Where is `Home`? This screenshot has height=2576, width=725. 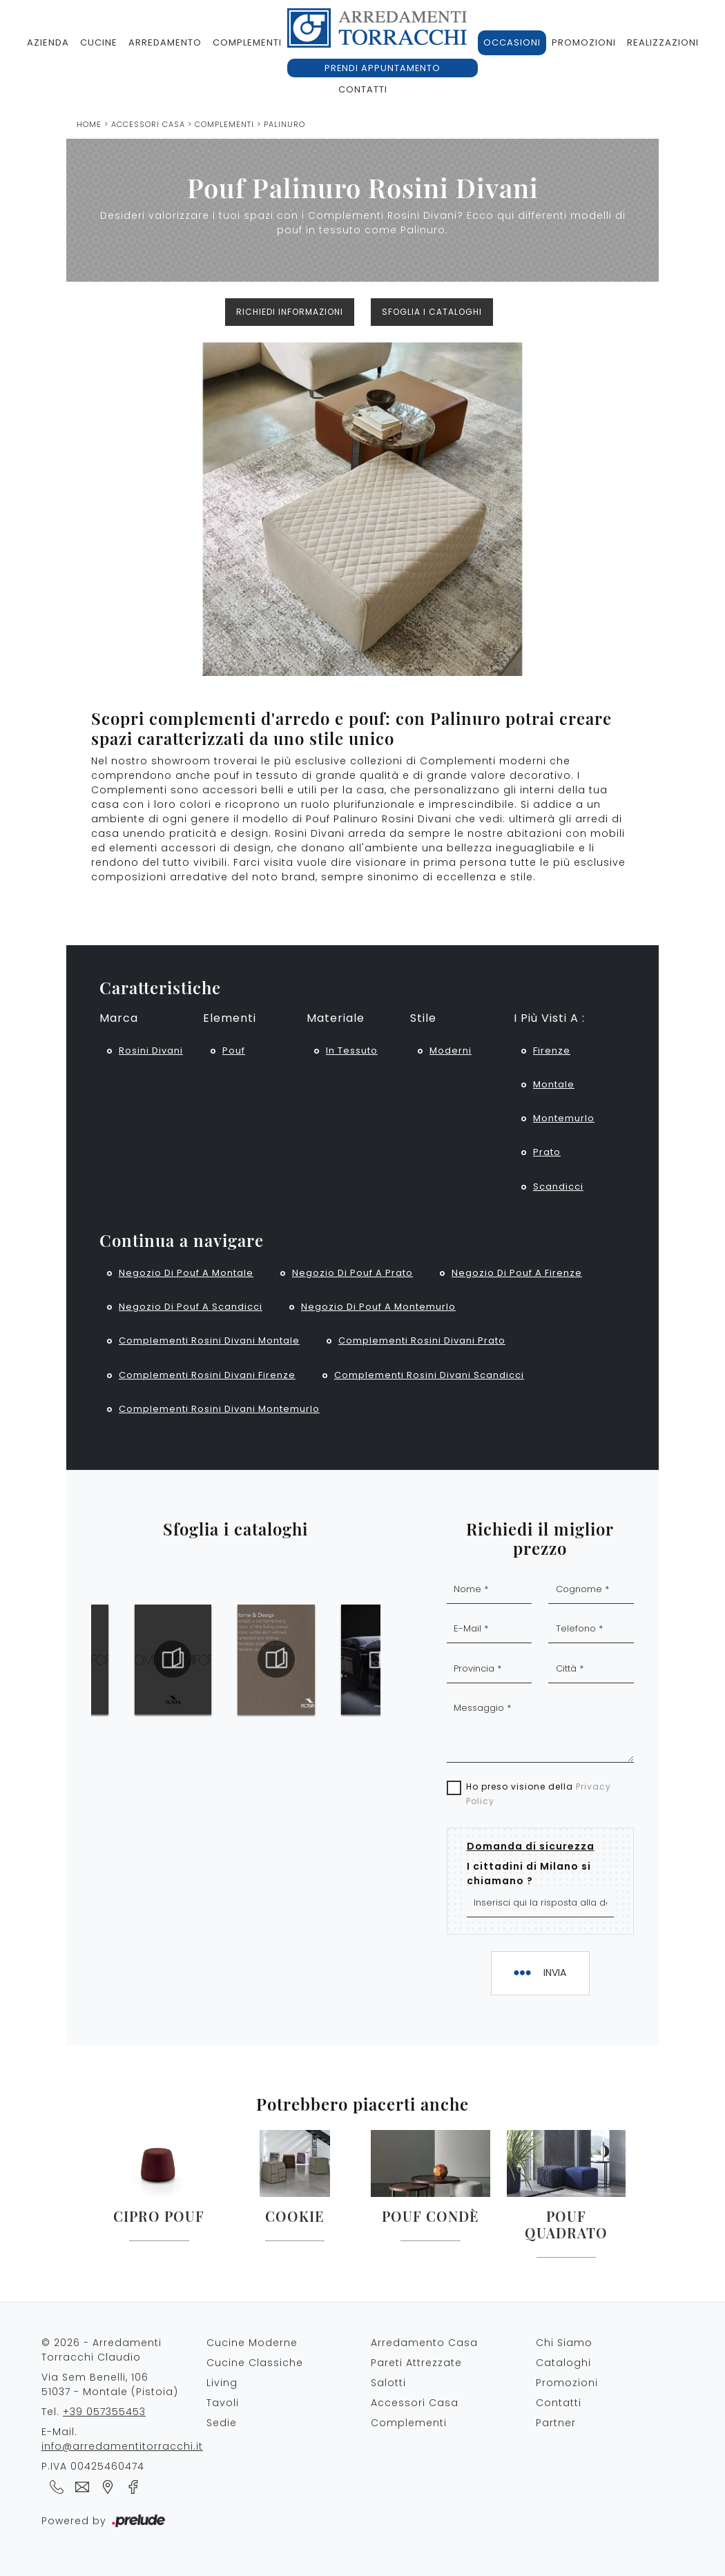 Home is located at coordinates (89, 124).